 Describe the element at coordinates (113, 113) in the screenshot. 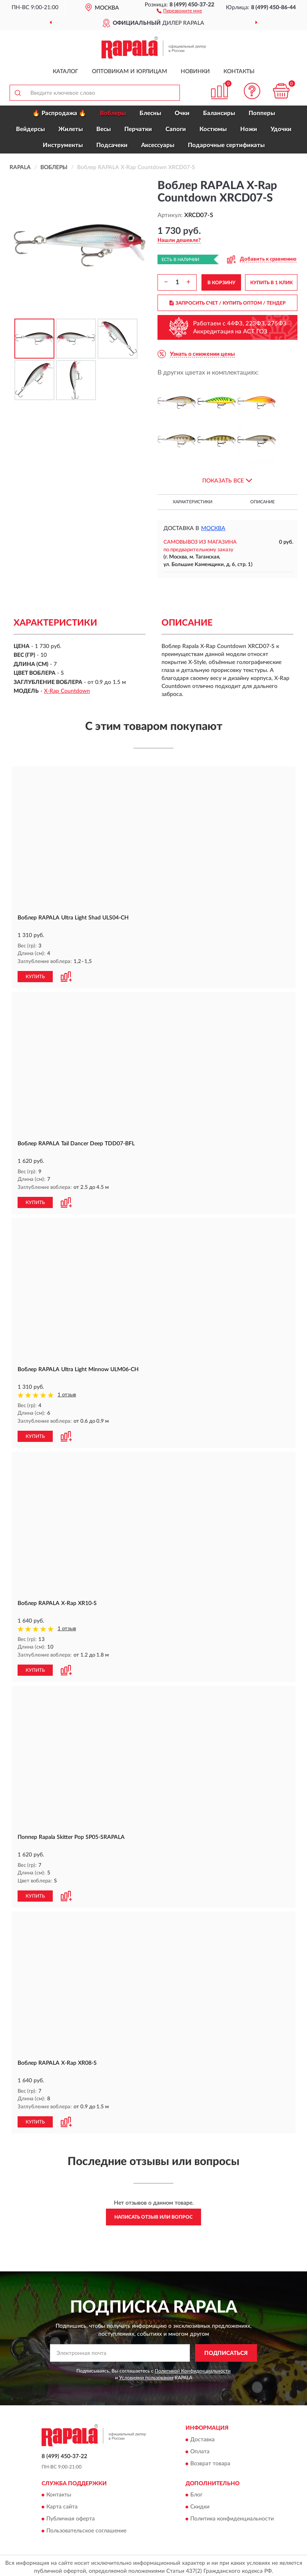

I see `Воблеры` at that location.